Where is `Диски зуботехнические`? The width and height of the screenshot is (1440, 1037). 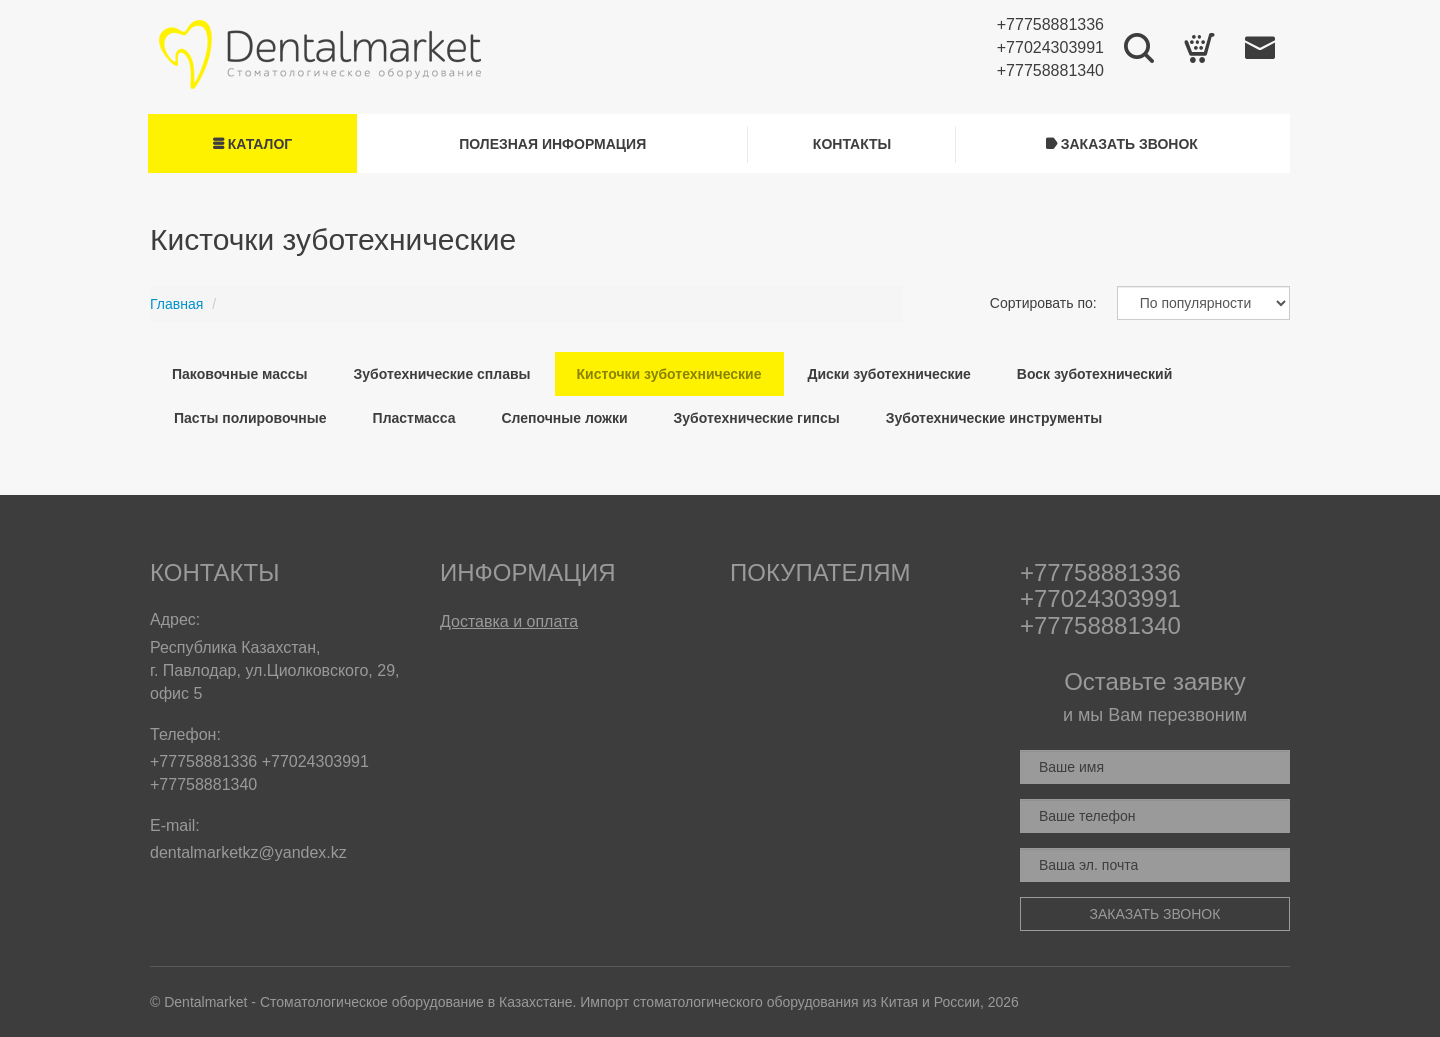 Диски зуботехнические is located at coordinates (889, 374).